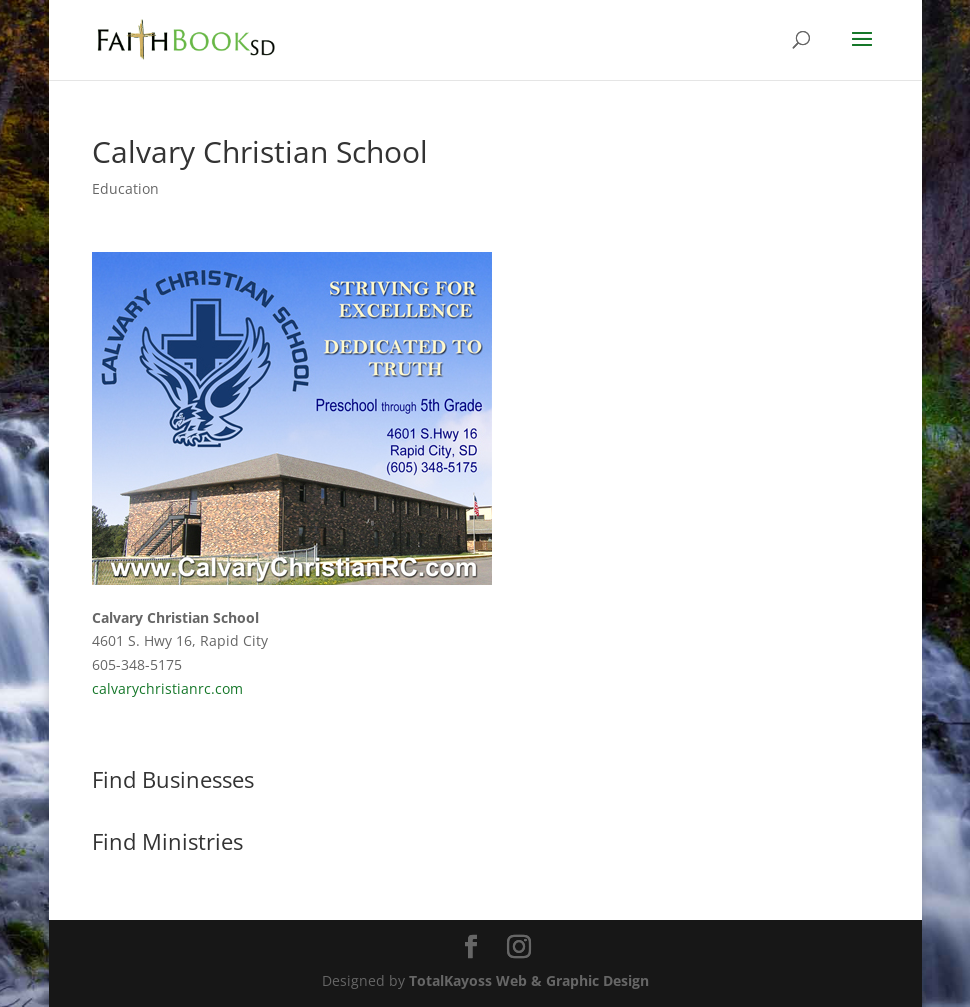 Image resolution: width=970 pixels, height=1007 pixels. I want to click on calvarychristianrc.com, so click(167, 688).